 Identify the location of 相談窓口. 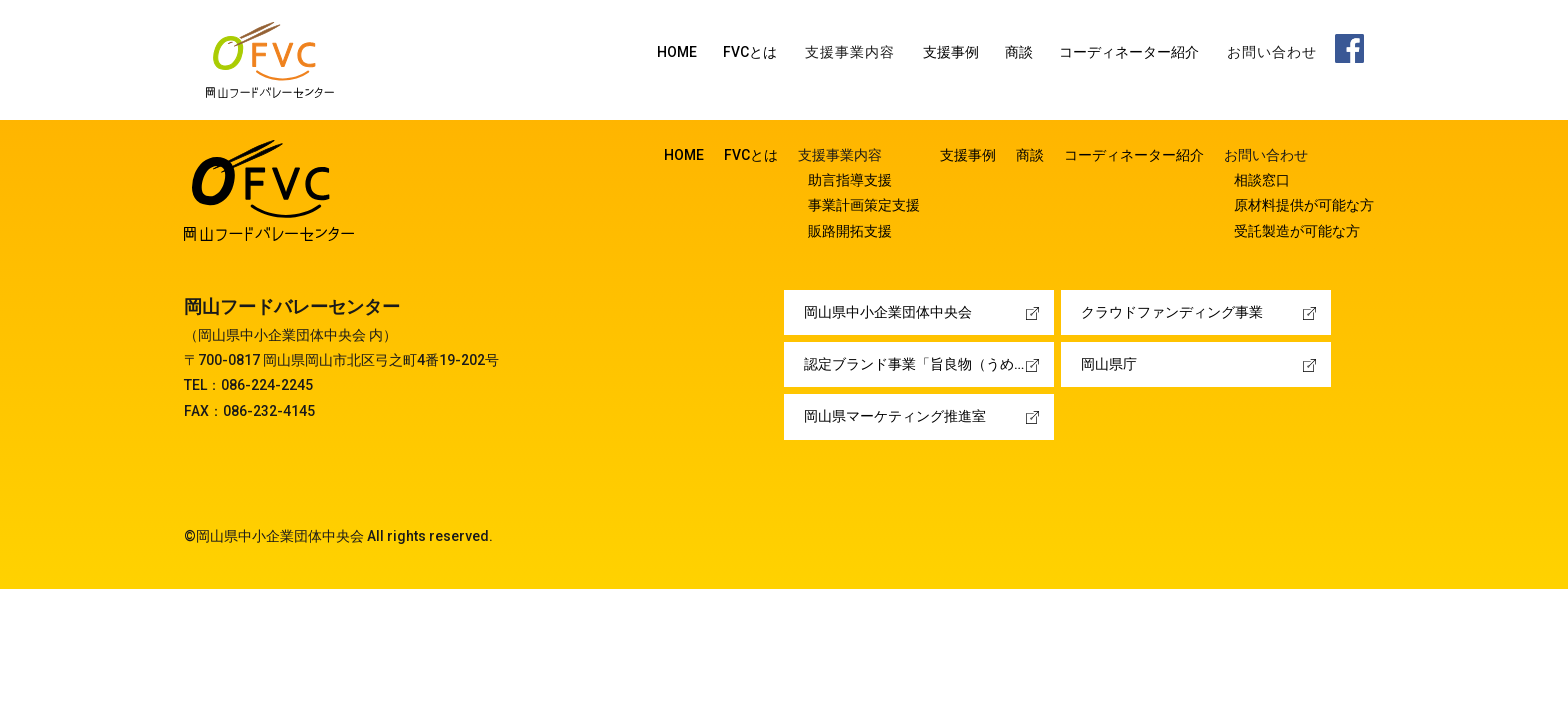
(1262, 180).